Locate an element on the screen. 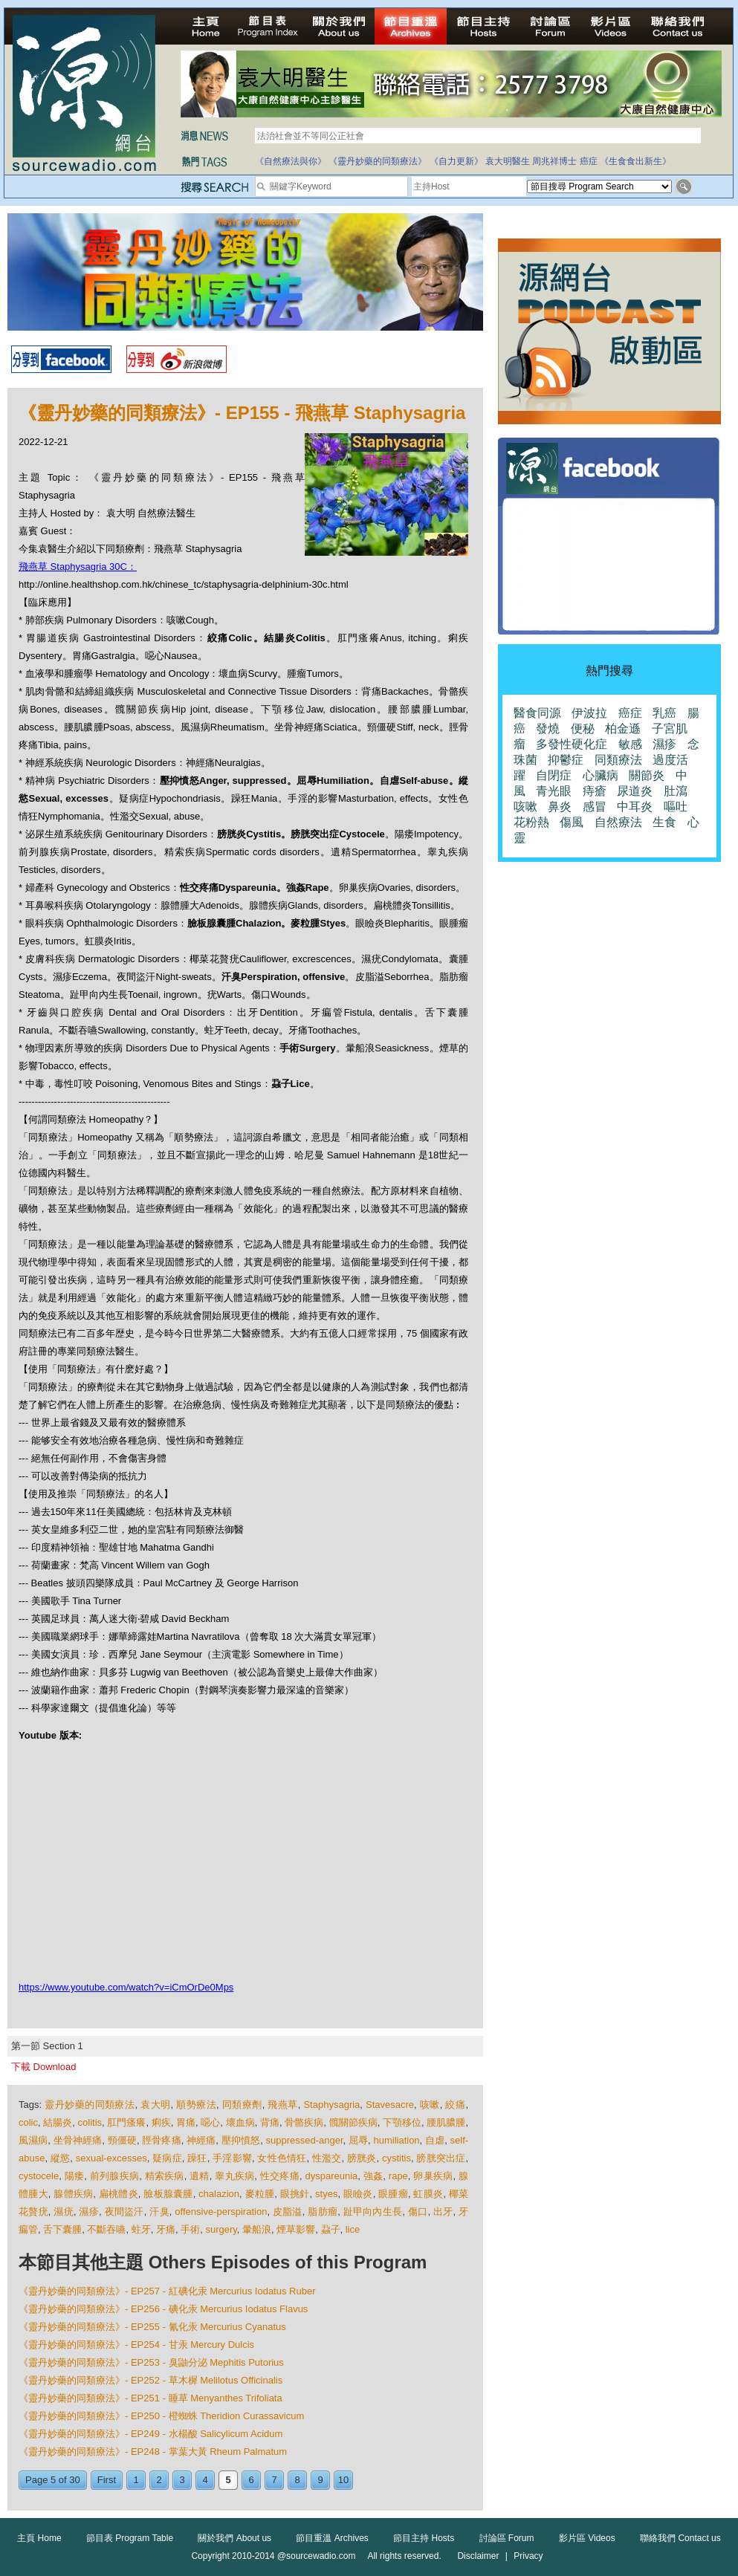 This screenshot has width=738, height=2576. 肛門瘙癢 is located at coordinates (126, 2122).